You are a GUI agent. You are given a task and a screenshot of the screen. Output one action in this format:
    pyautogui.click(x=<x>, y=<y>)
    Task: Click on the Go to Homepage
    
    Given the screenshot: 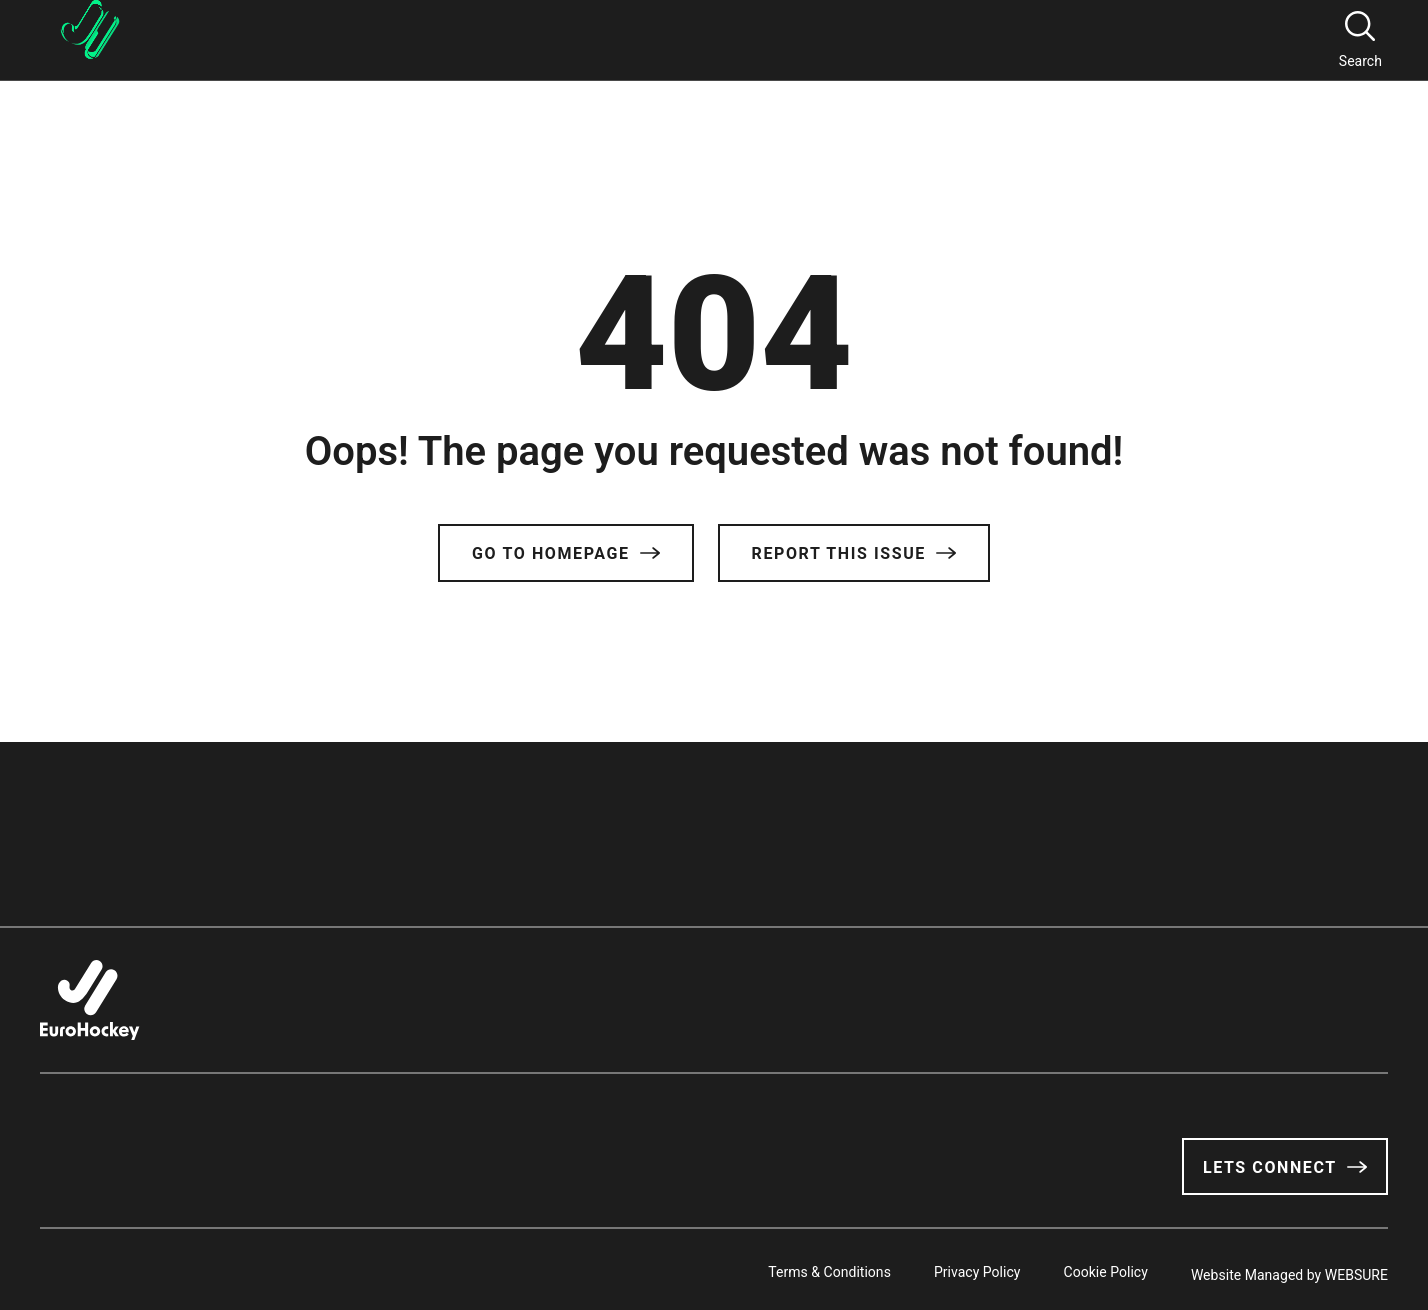 What is the action you would take?
    pyautogui.click(x=565, y=553)
    